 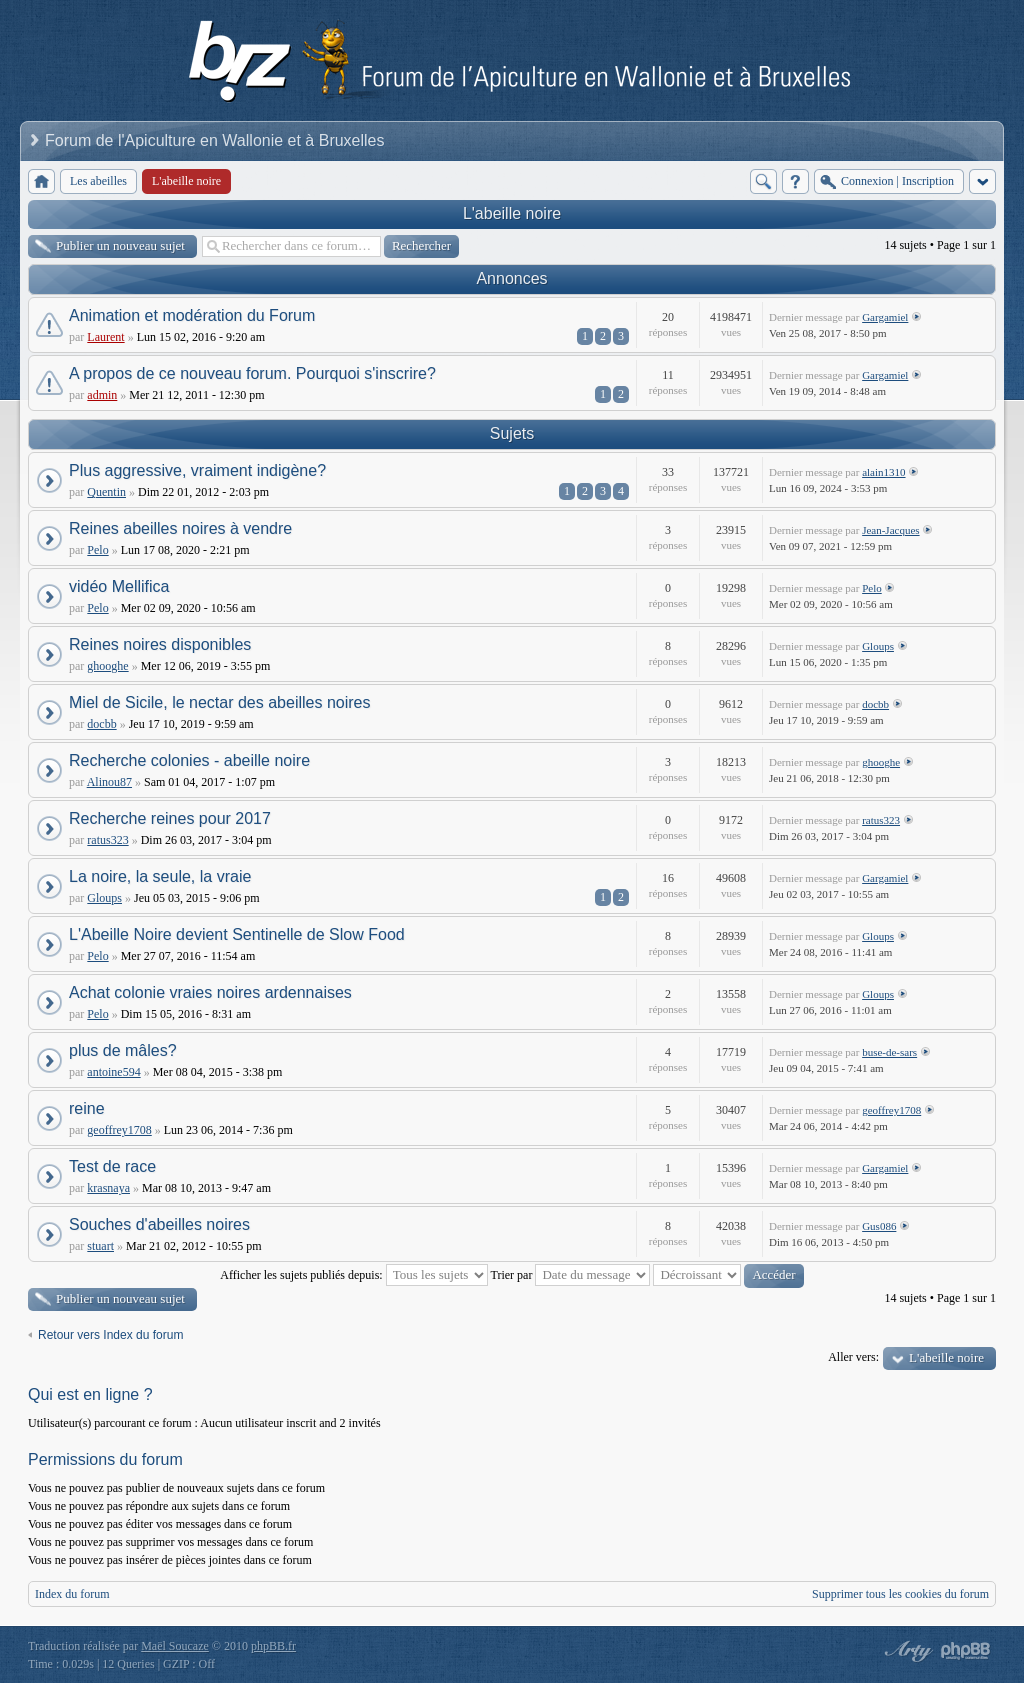 I want to click on phpBB.fr, so click(x=273, y=1646).